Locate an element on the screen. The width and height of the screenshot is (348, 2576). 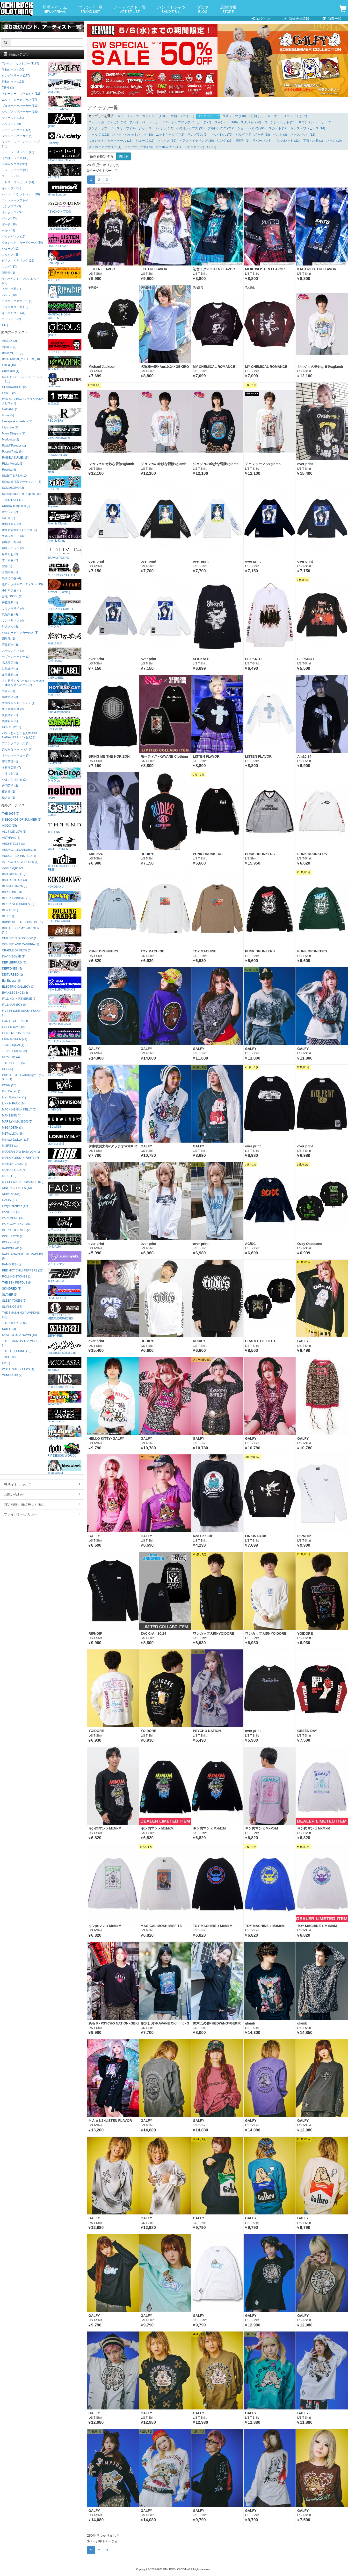
宝燈 -pouto- is located at coordinates (64, 655).